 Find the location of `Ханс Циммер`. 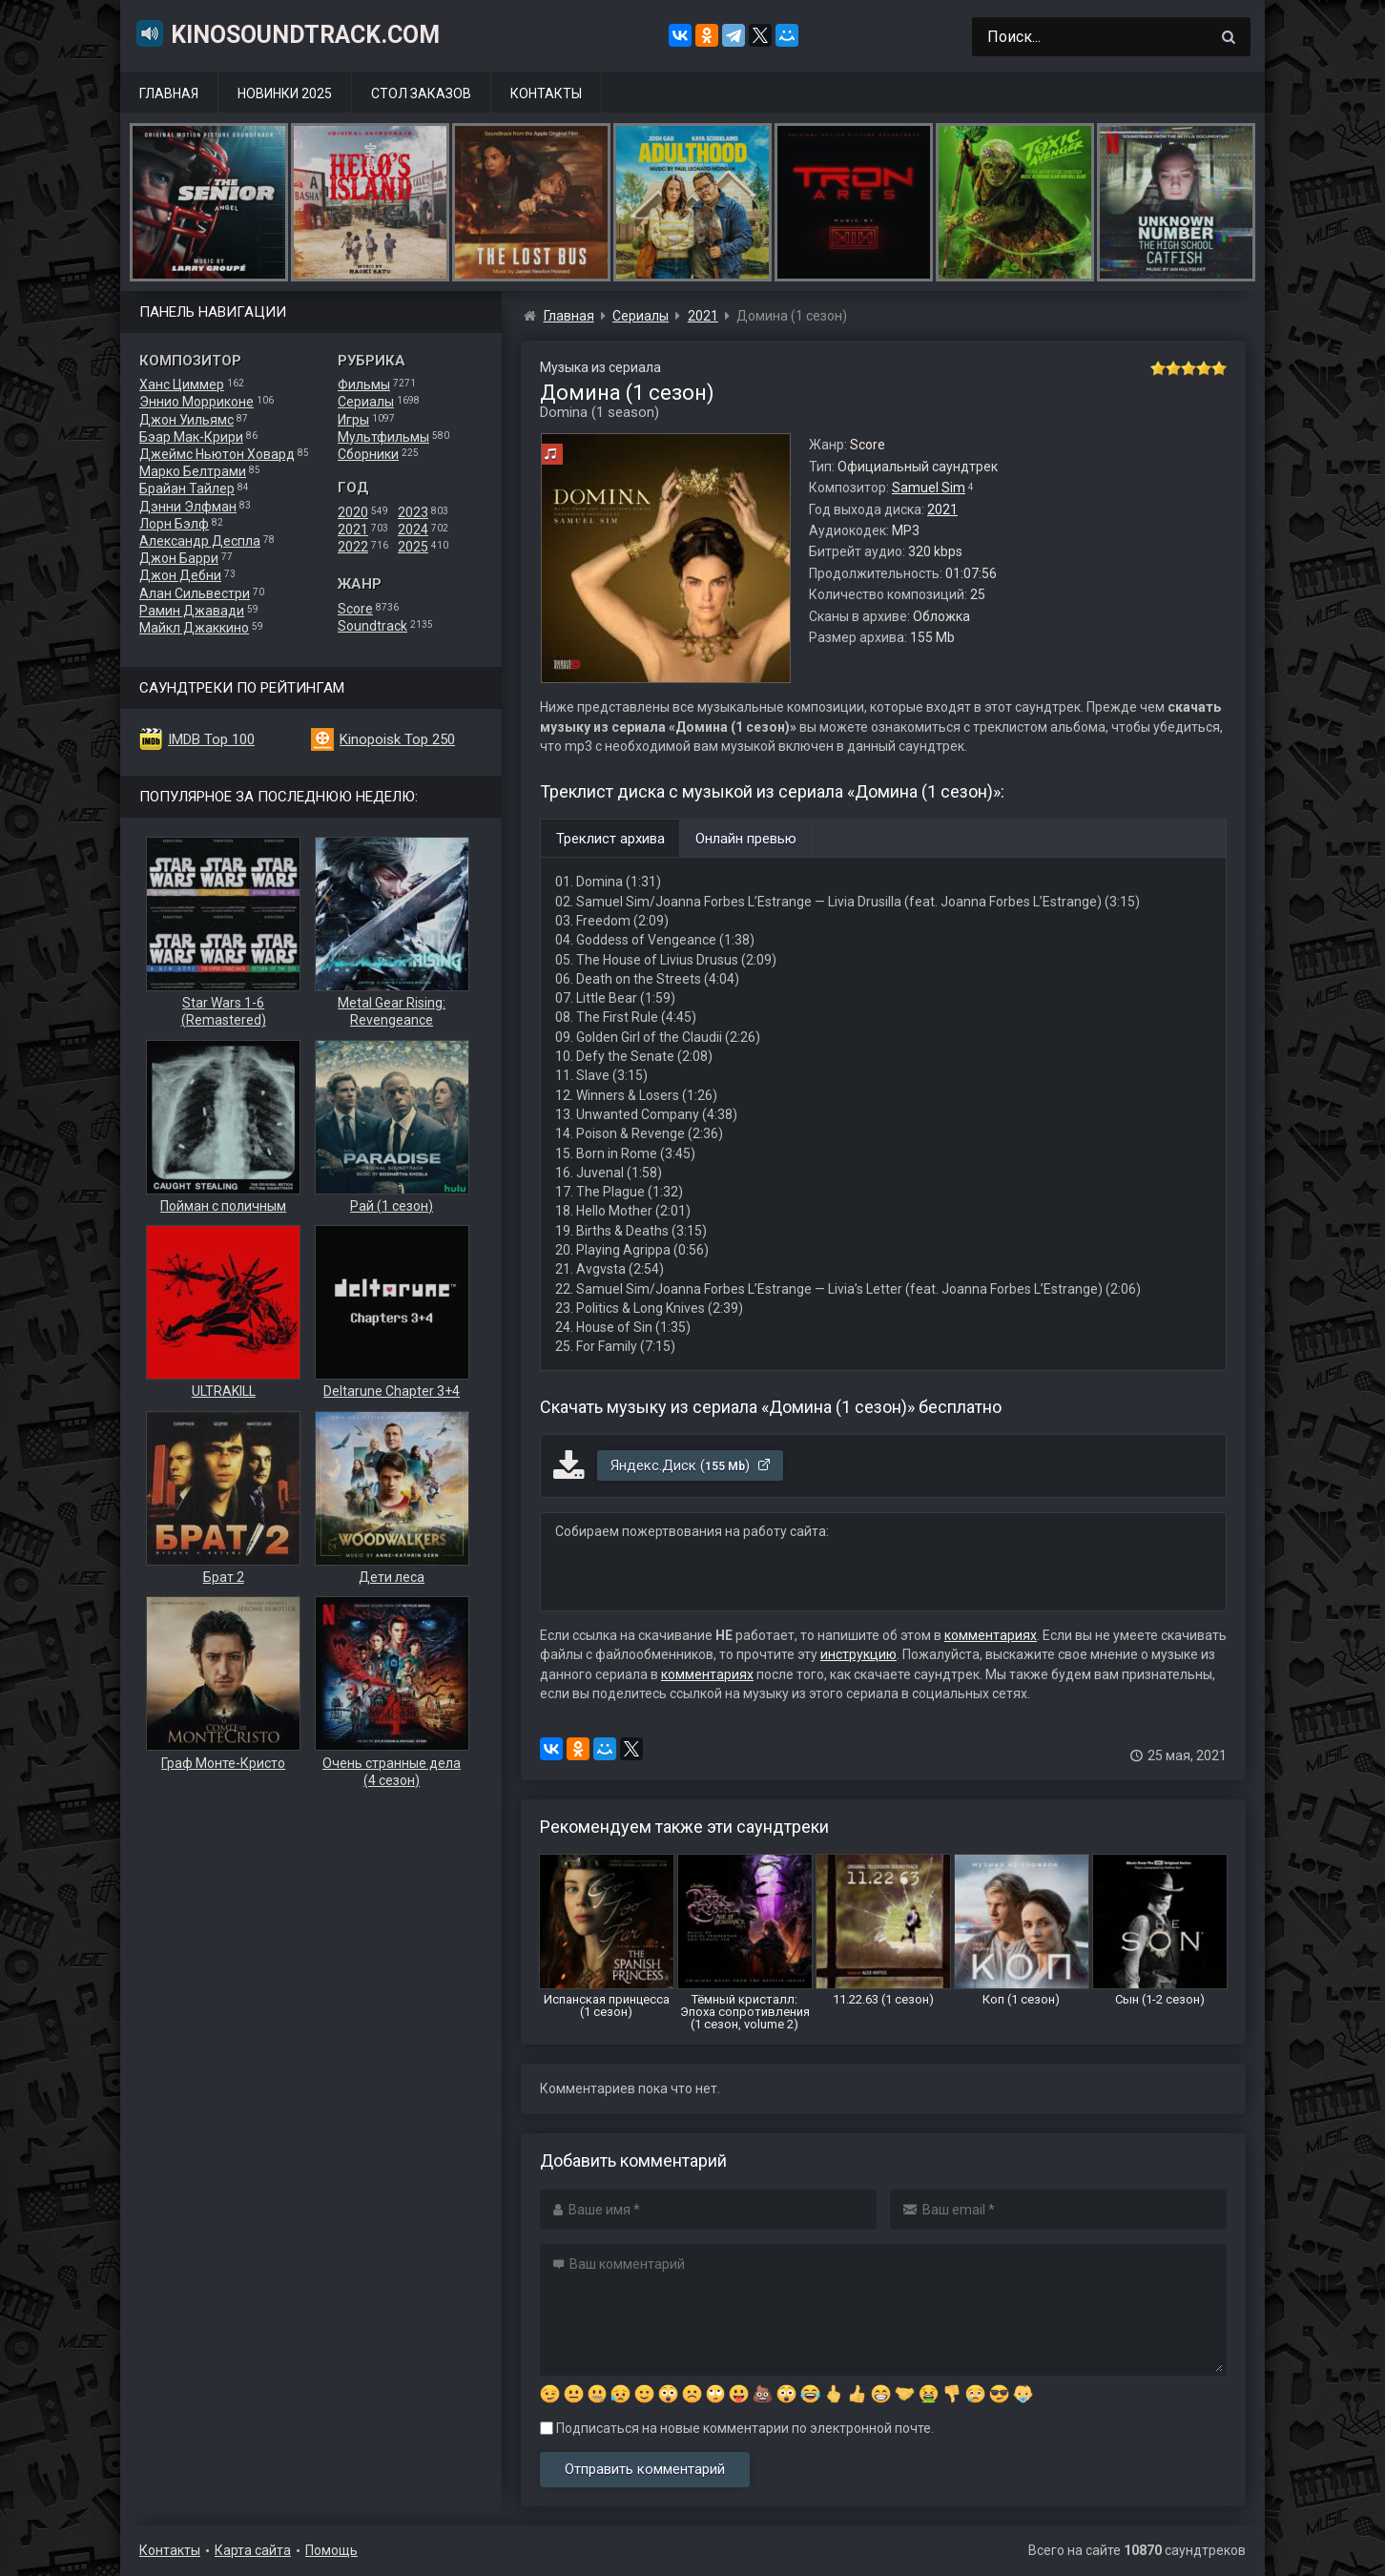

Ханс Циммер is located at coordinates (181, 384).